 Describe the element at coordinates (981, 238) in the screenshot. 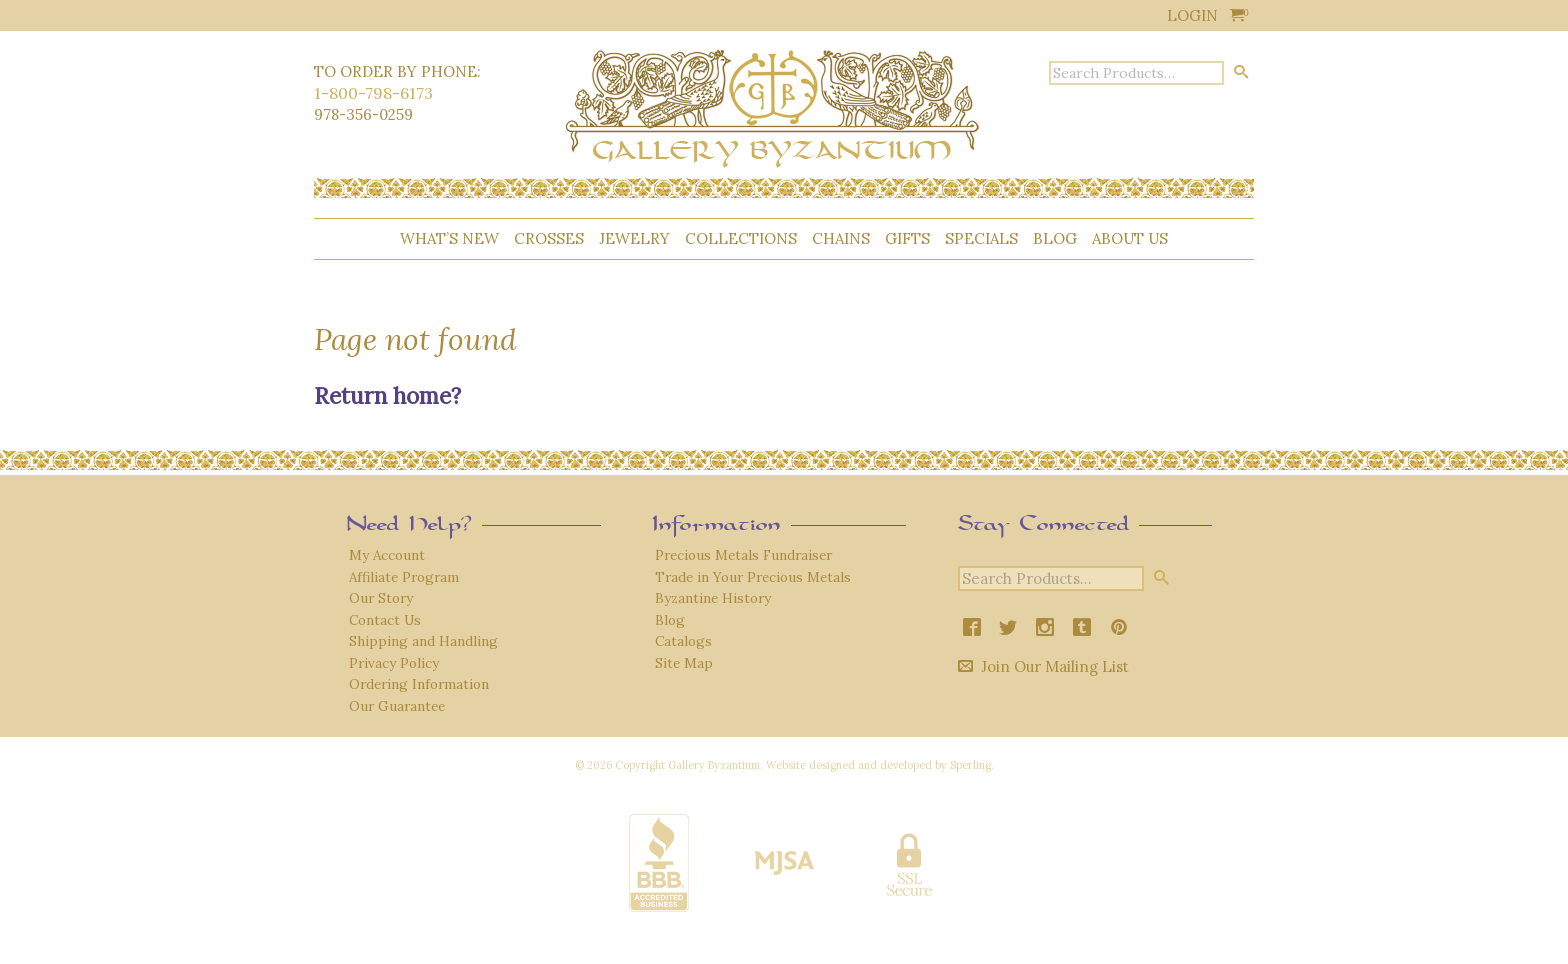

I see `Specials` at that location.